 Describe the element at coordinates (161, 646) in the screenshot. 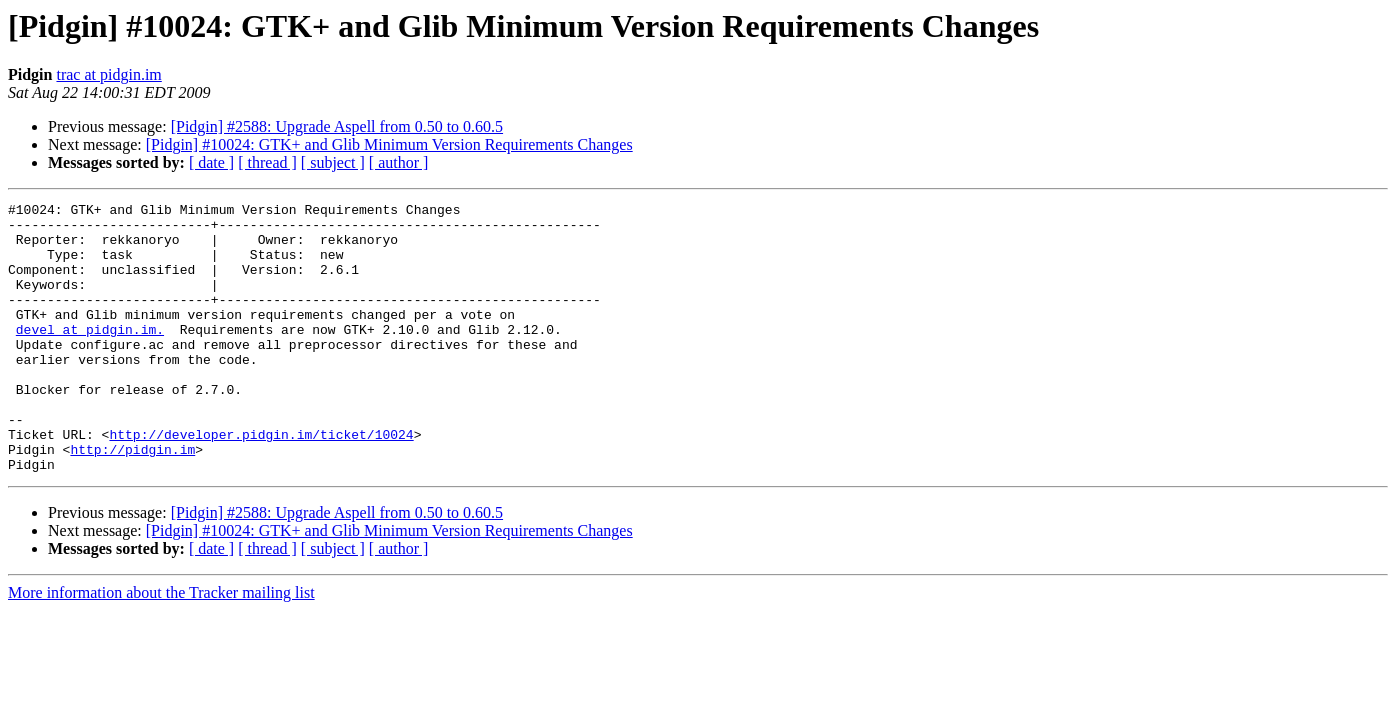

I see `More information about the Tracker mailing list` at that location.